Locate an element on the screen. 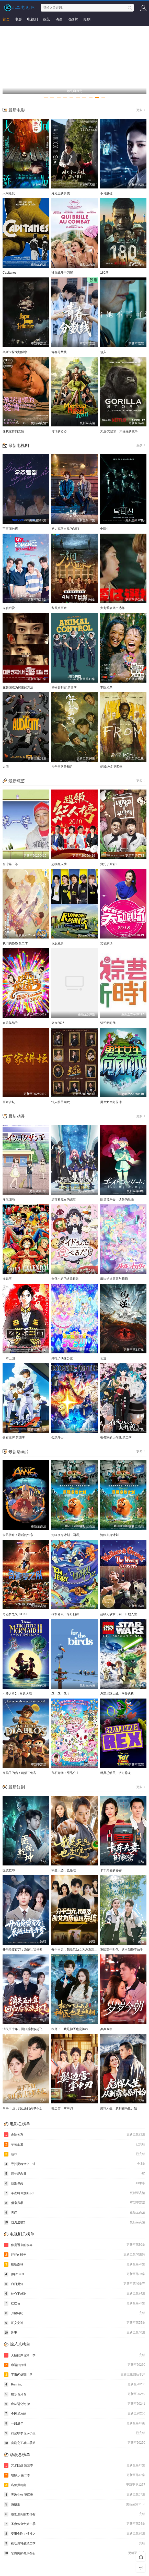 Image resolution: width=149 pixels, height=2576 pixels. 小美人鱼2：重返大海 is located at coordinates (17, 1693).